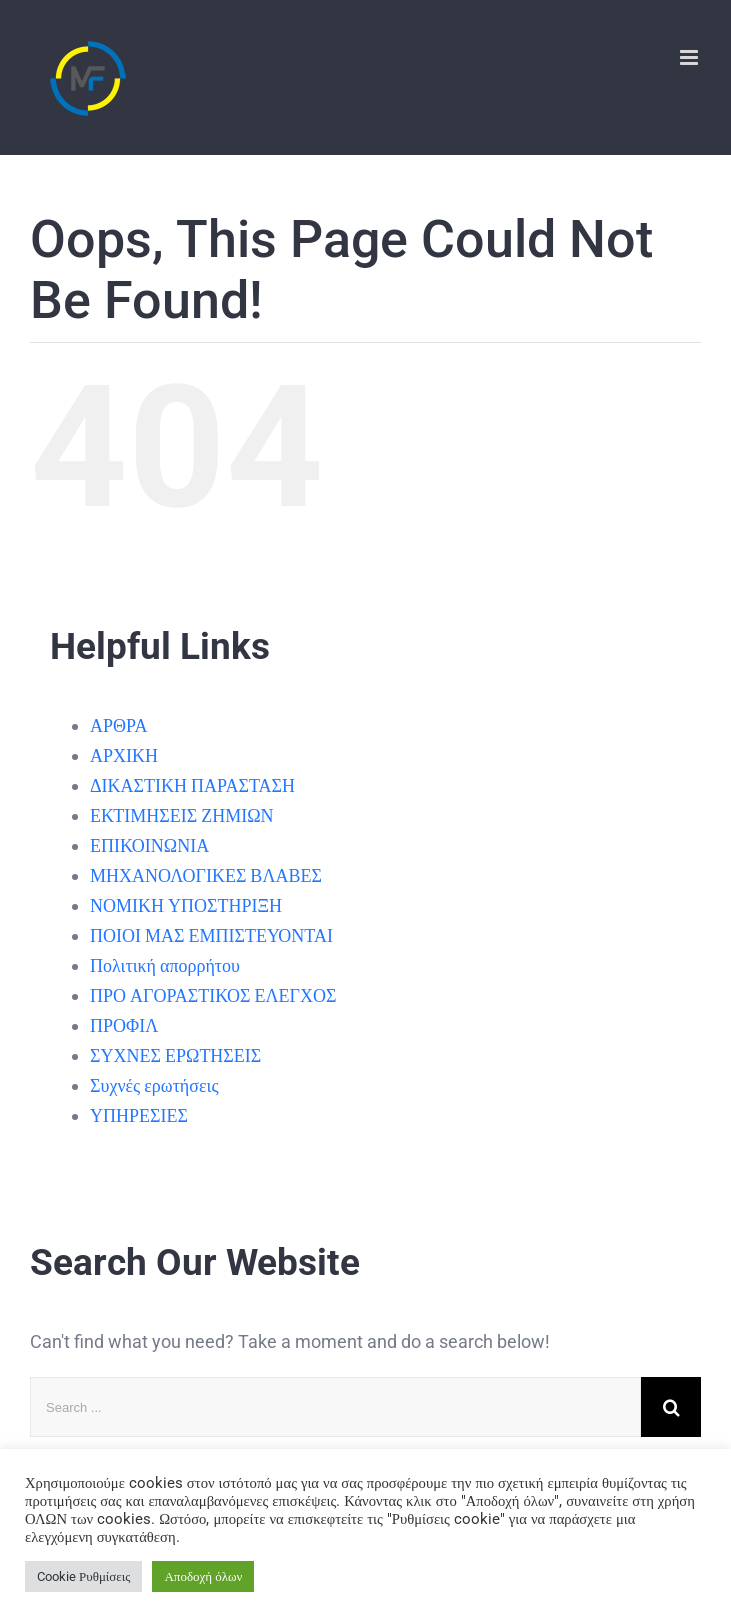 The image size is (731, 1622). I want to click on ΑΡΘΡΑ, so click(118, 725).